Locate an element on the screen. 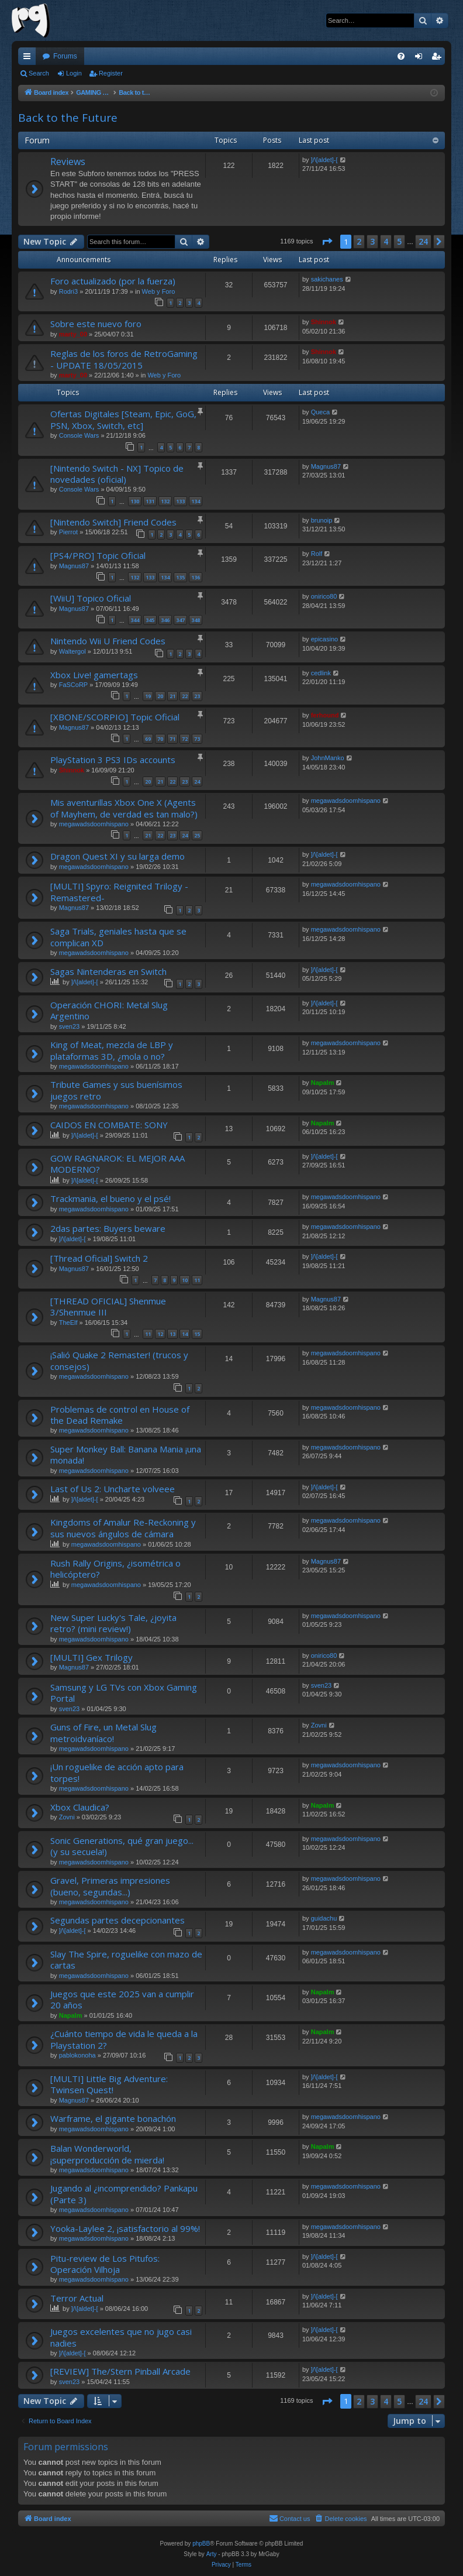 This screenshot has width=463, height=2576. 135 is located at coordinates (180, 577).